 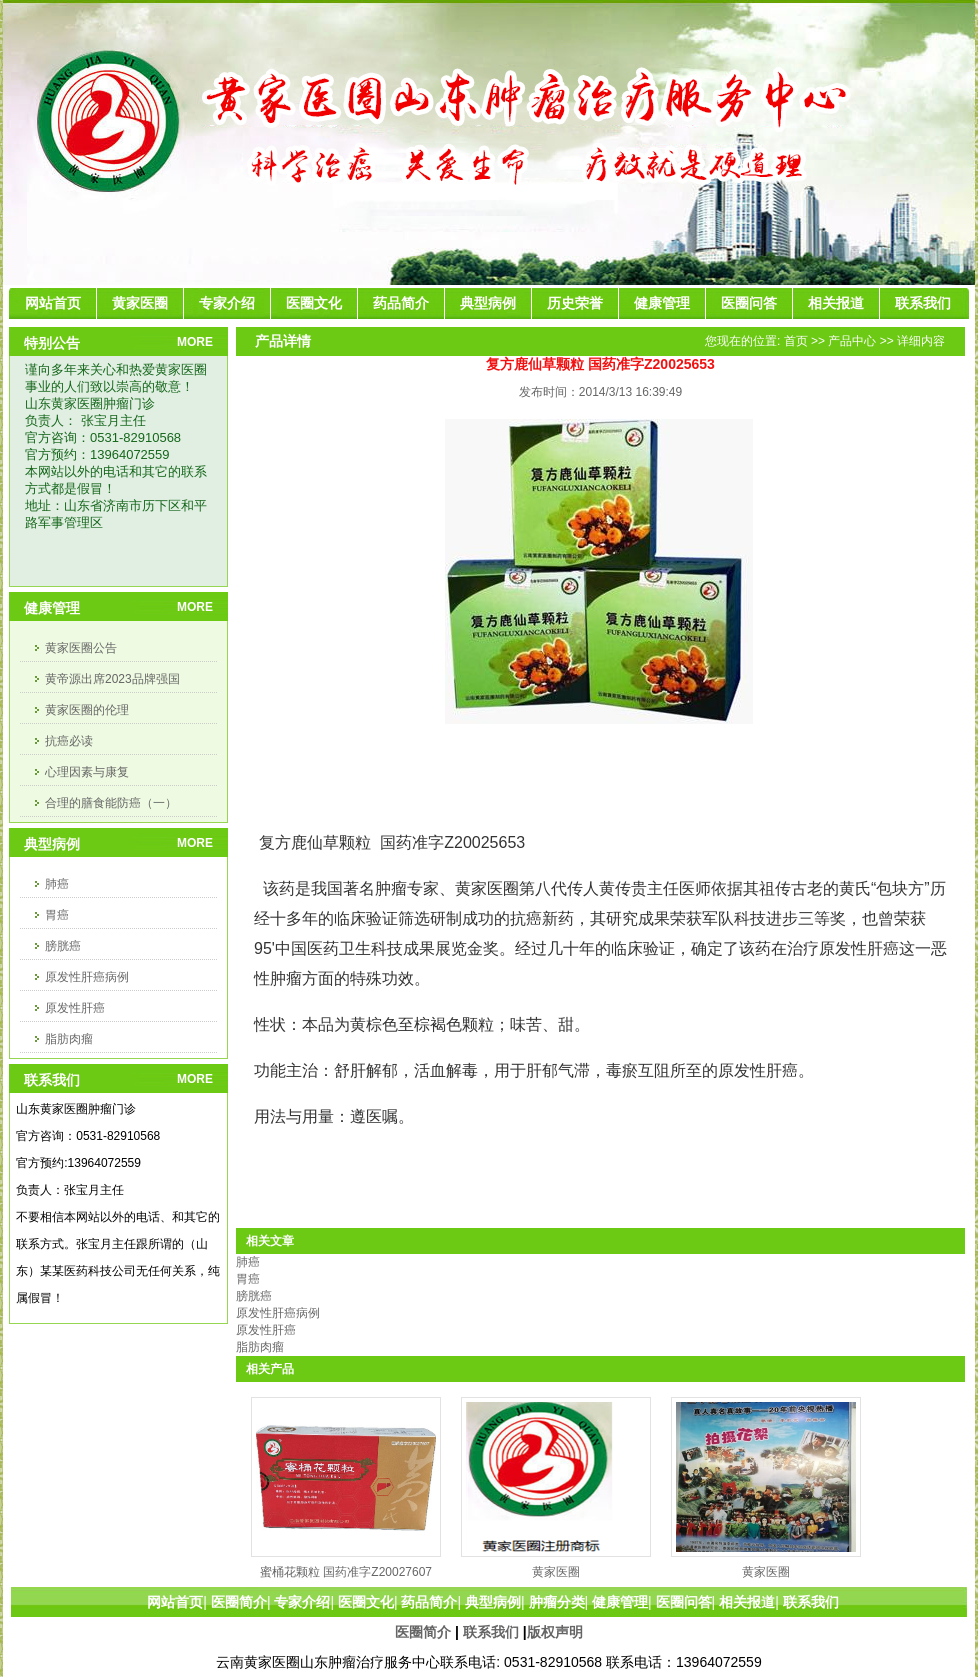 I want to click on 原发性肝癌, so click(x=75, y=1008).